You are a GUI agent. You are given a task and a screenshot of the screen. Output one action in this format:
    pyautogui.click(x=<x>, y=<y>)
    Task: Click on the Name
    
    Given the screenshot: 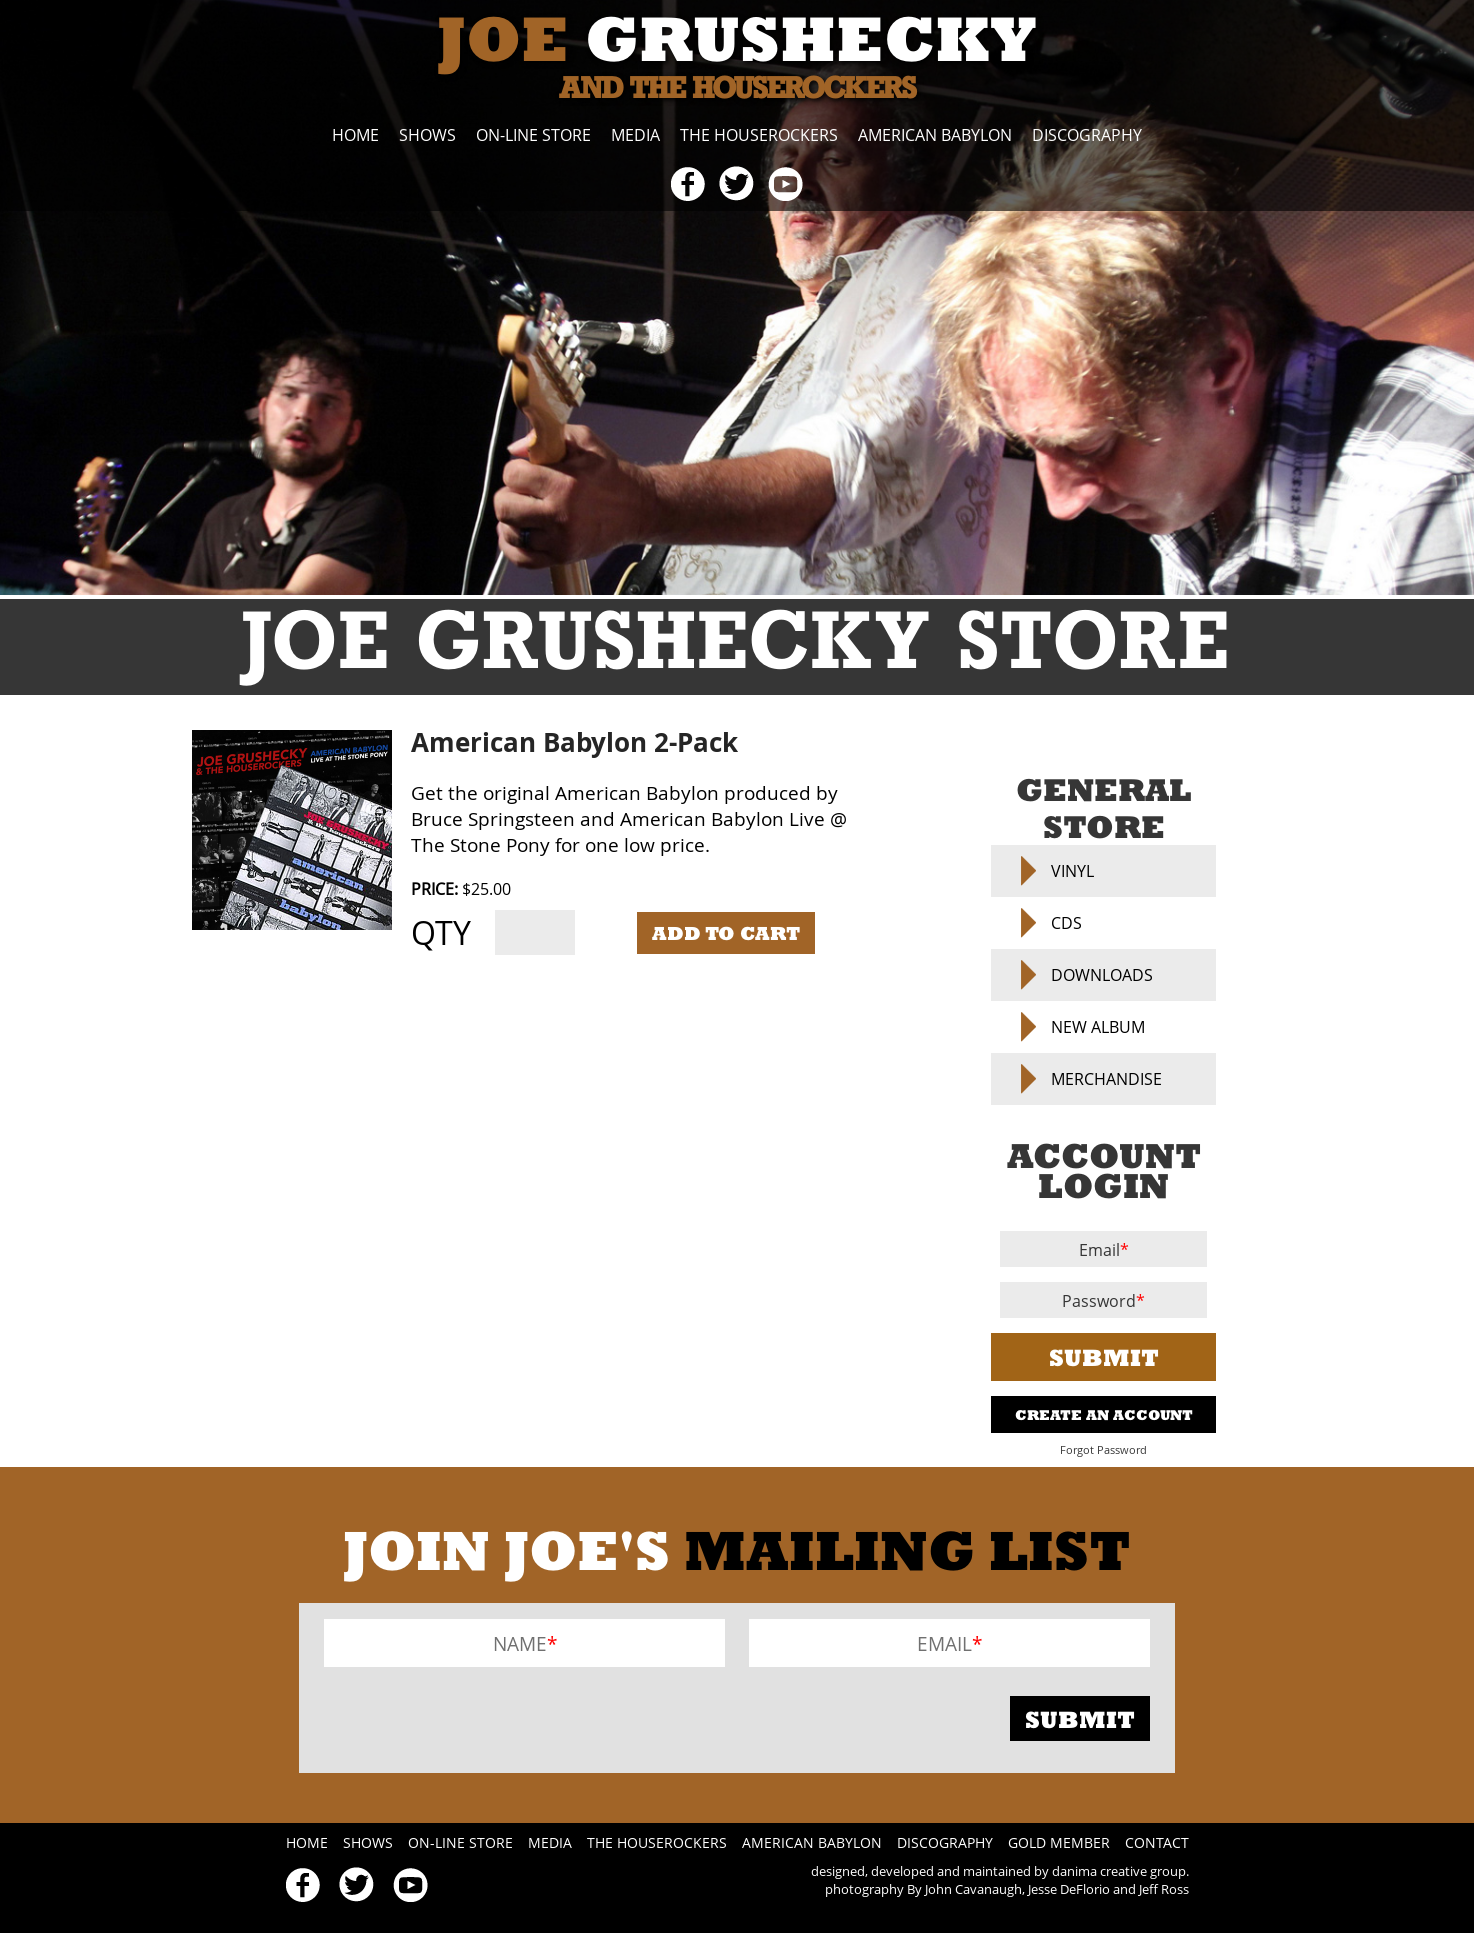 What is the action you would take?
    pyautogui.click(x=520, y=1643)
    